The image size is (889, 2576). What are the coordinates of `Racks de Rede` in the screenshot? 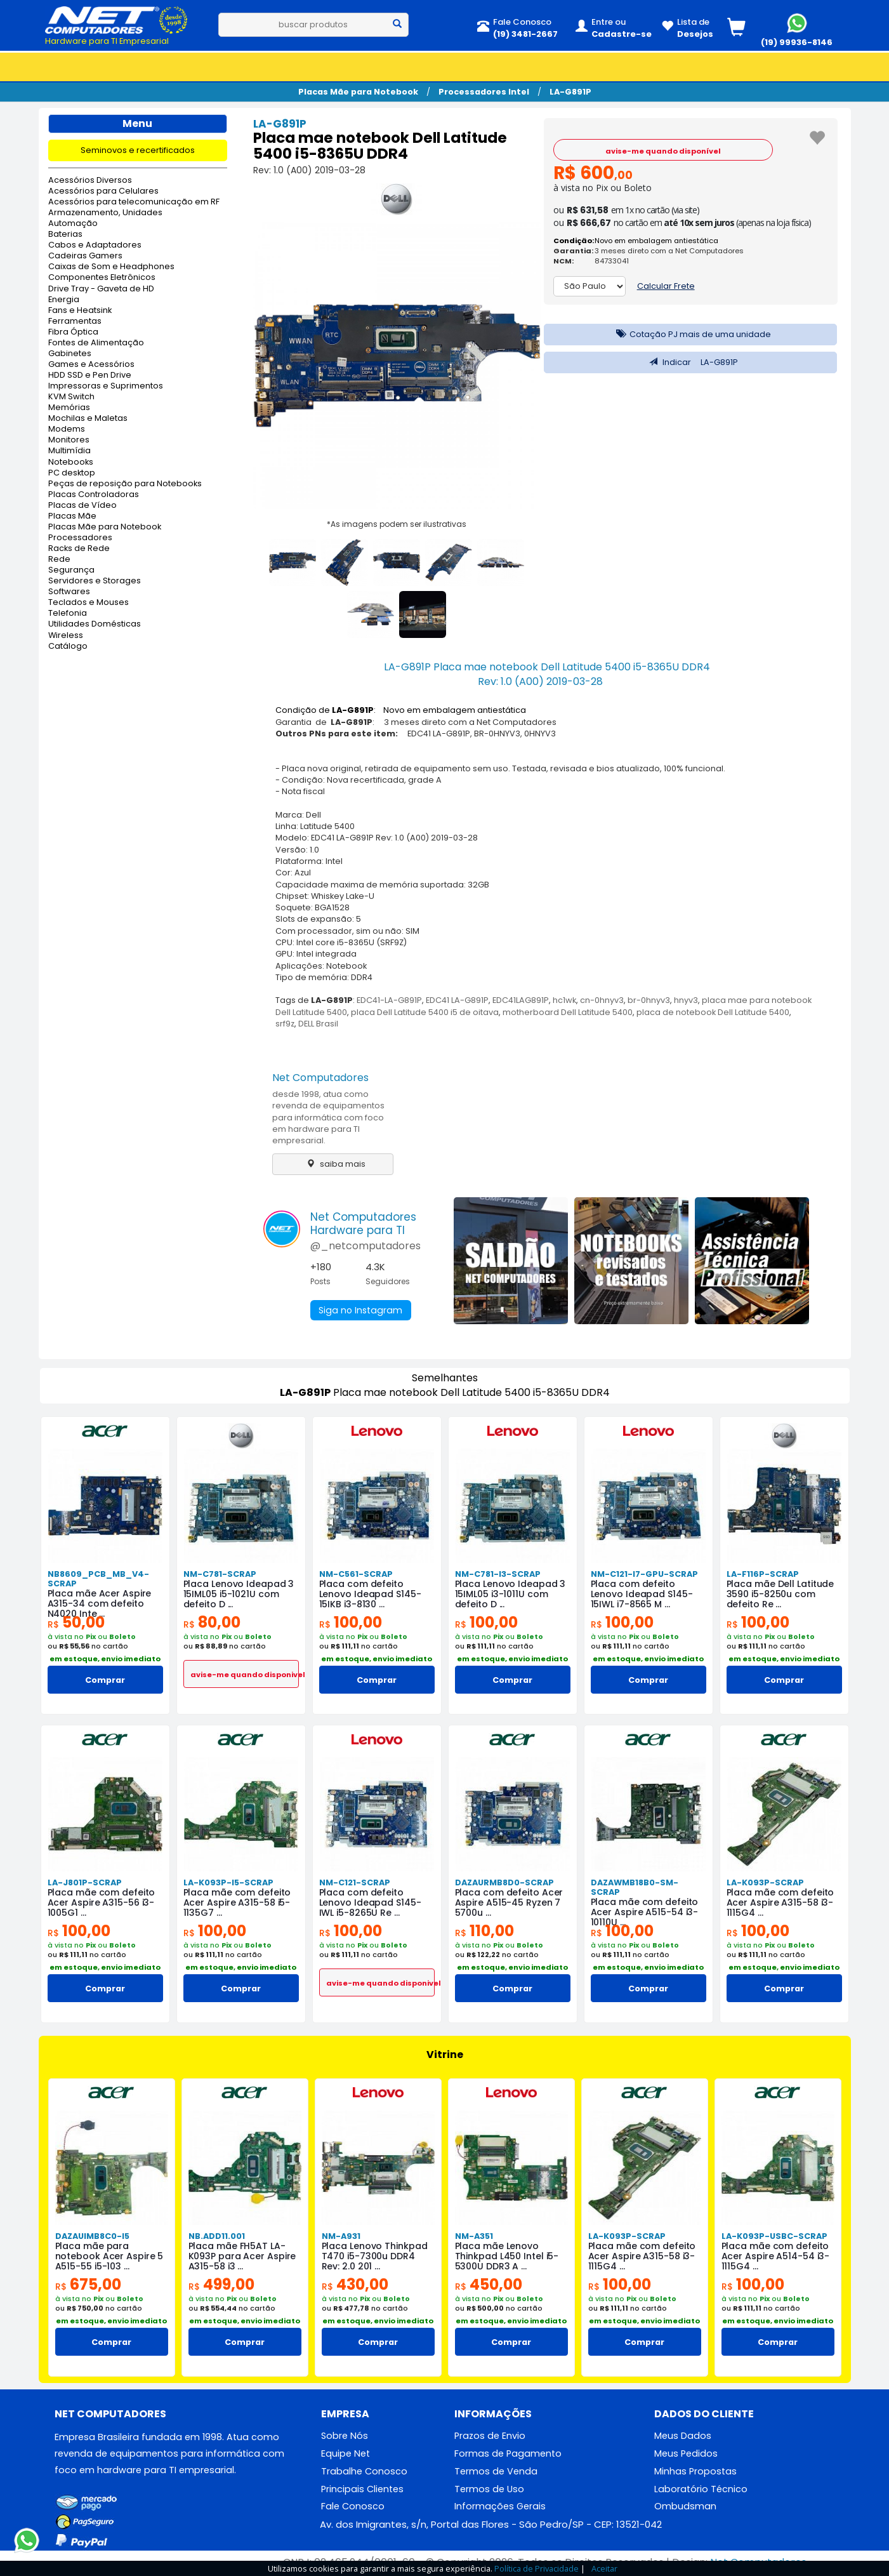 It's located at (79, 549).